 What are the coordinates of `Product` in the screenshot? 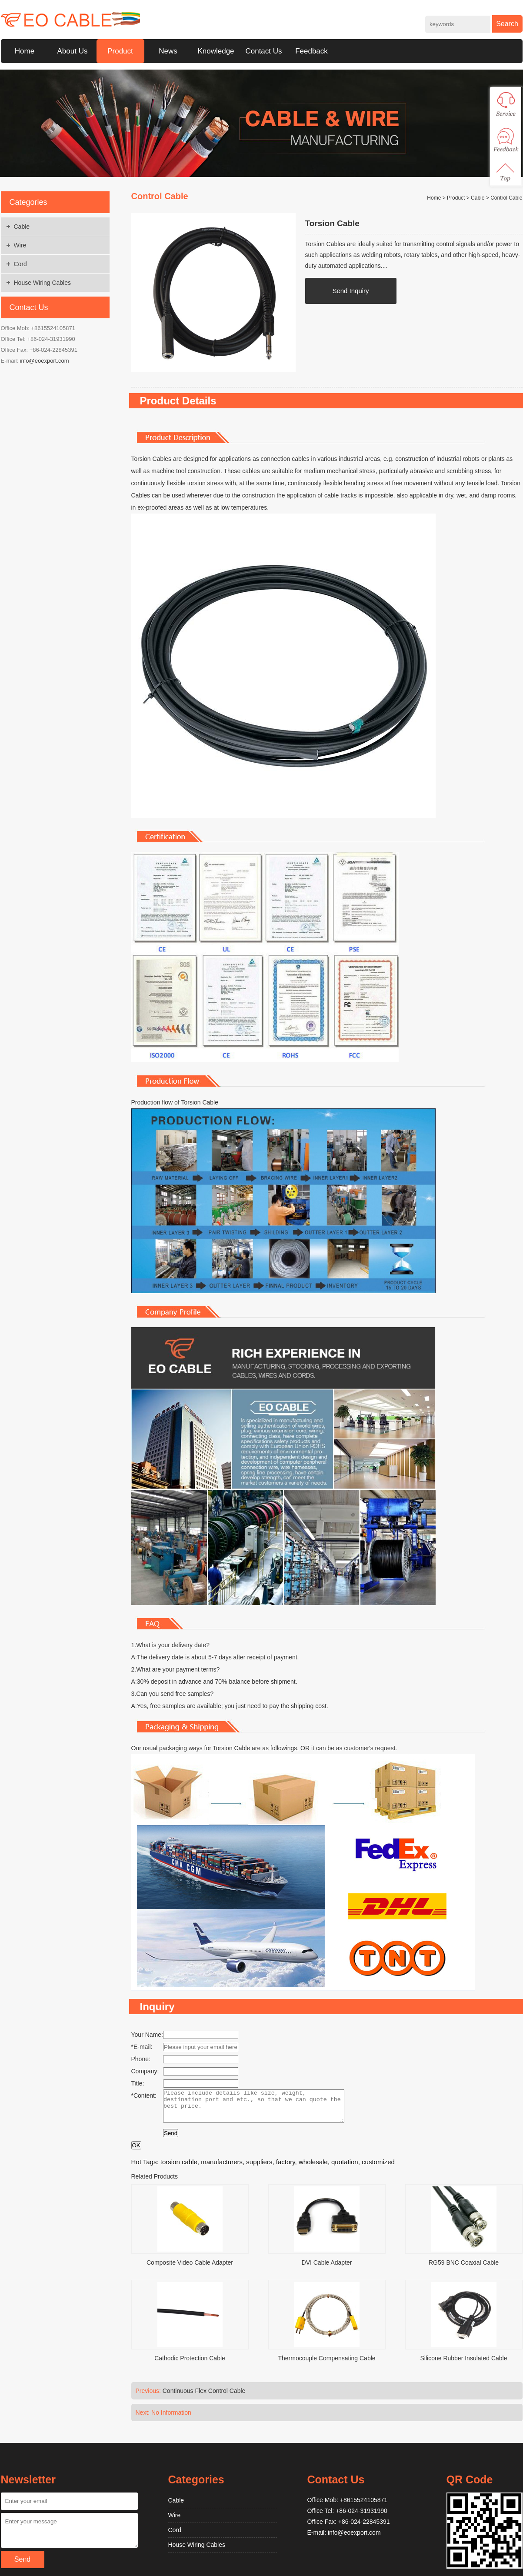 It's located at (120, 51).